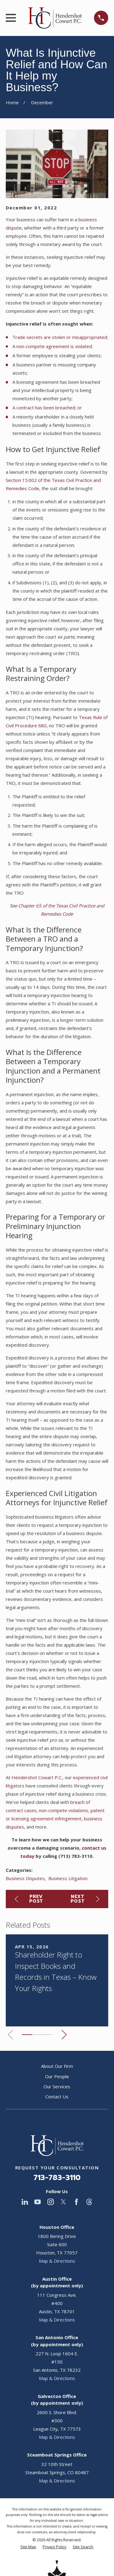 The height and width of the screenshot is (2576, 114). Describe the element at coordinates (56, 2096) in the screenshot. I see `Contact Us` at that location.